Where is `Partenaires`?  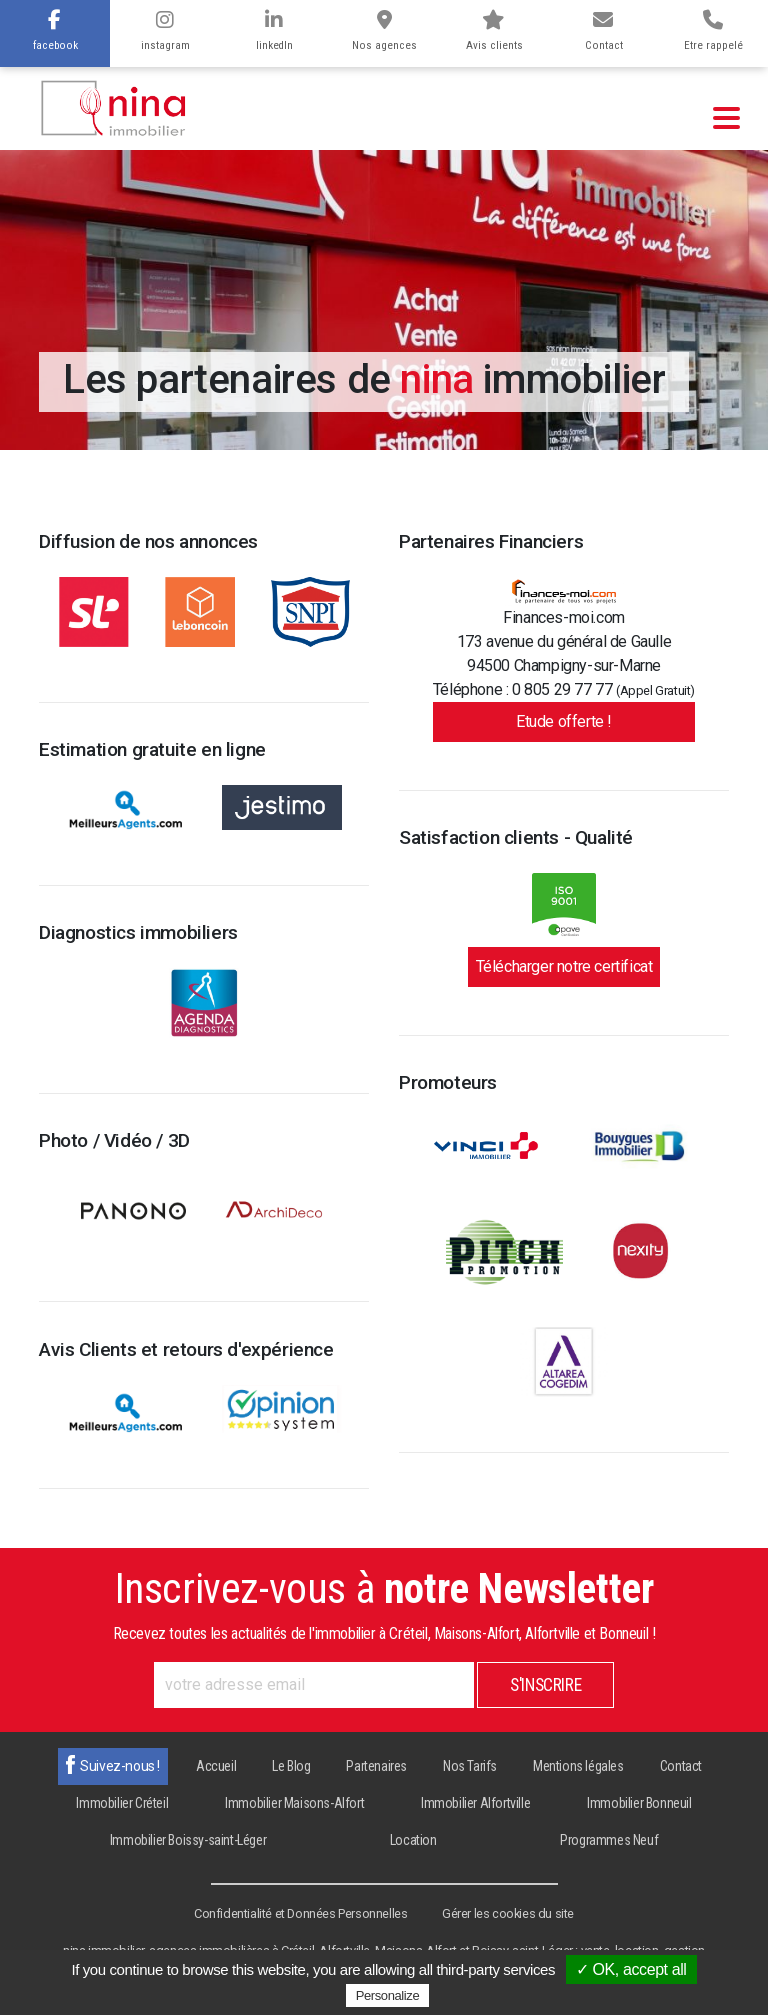
Partenaires is located at coordinates (376, 1766).